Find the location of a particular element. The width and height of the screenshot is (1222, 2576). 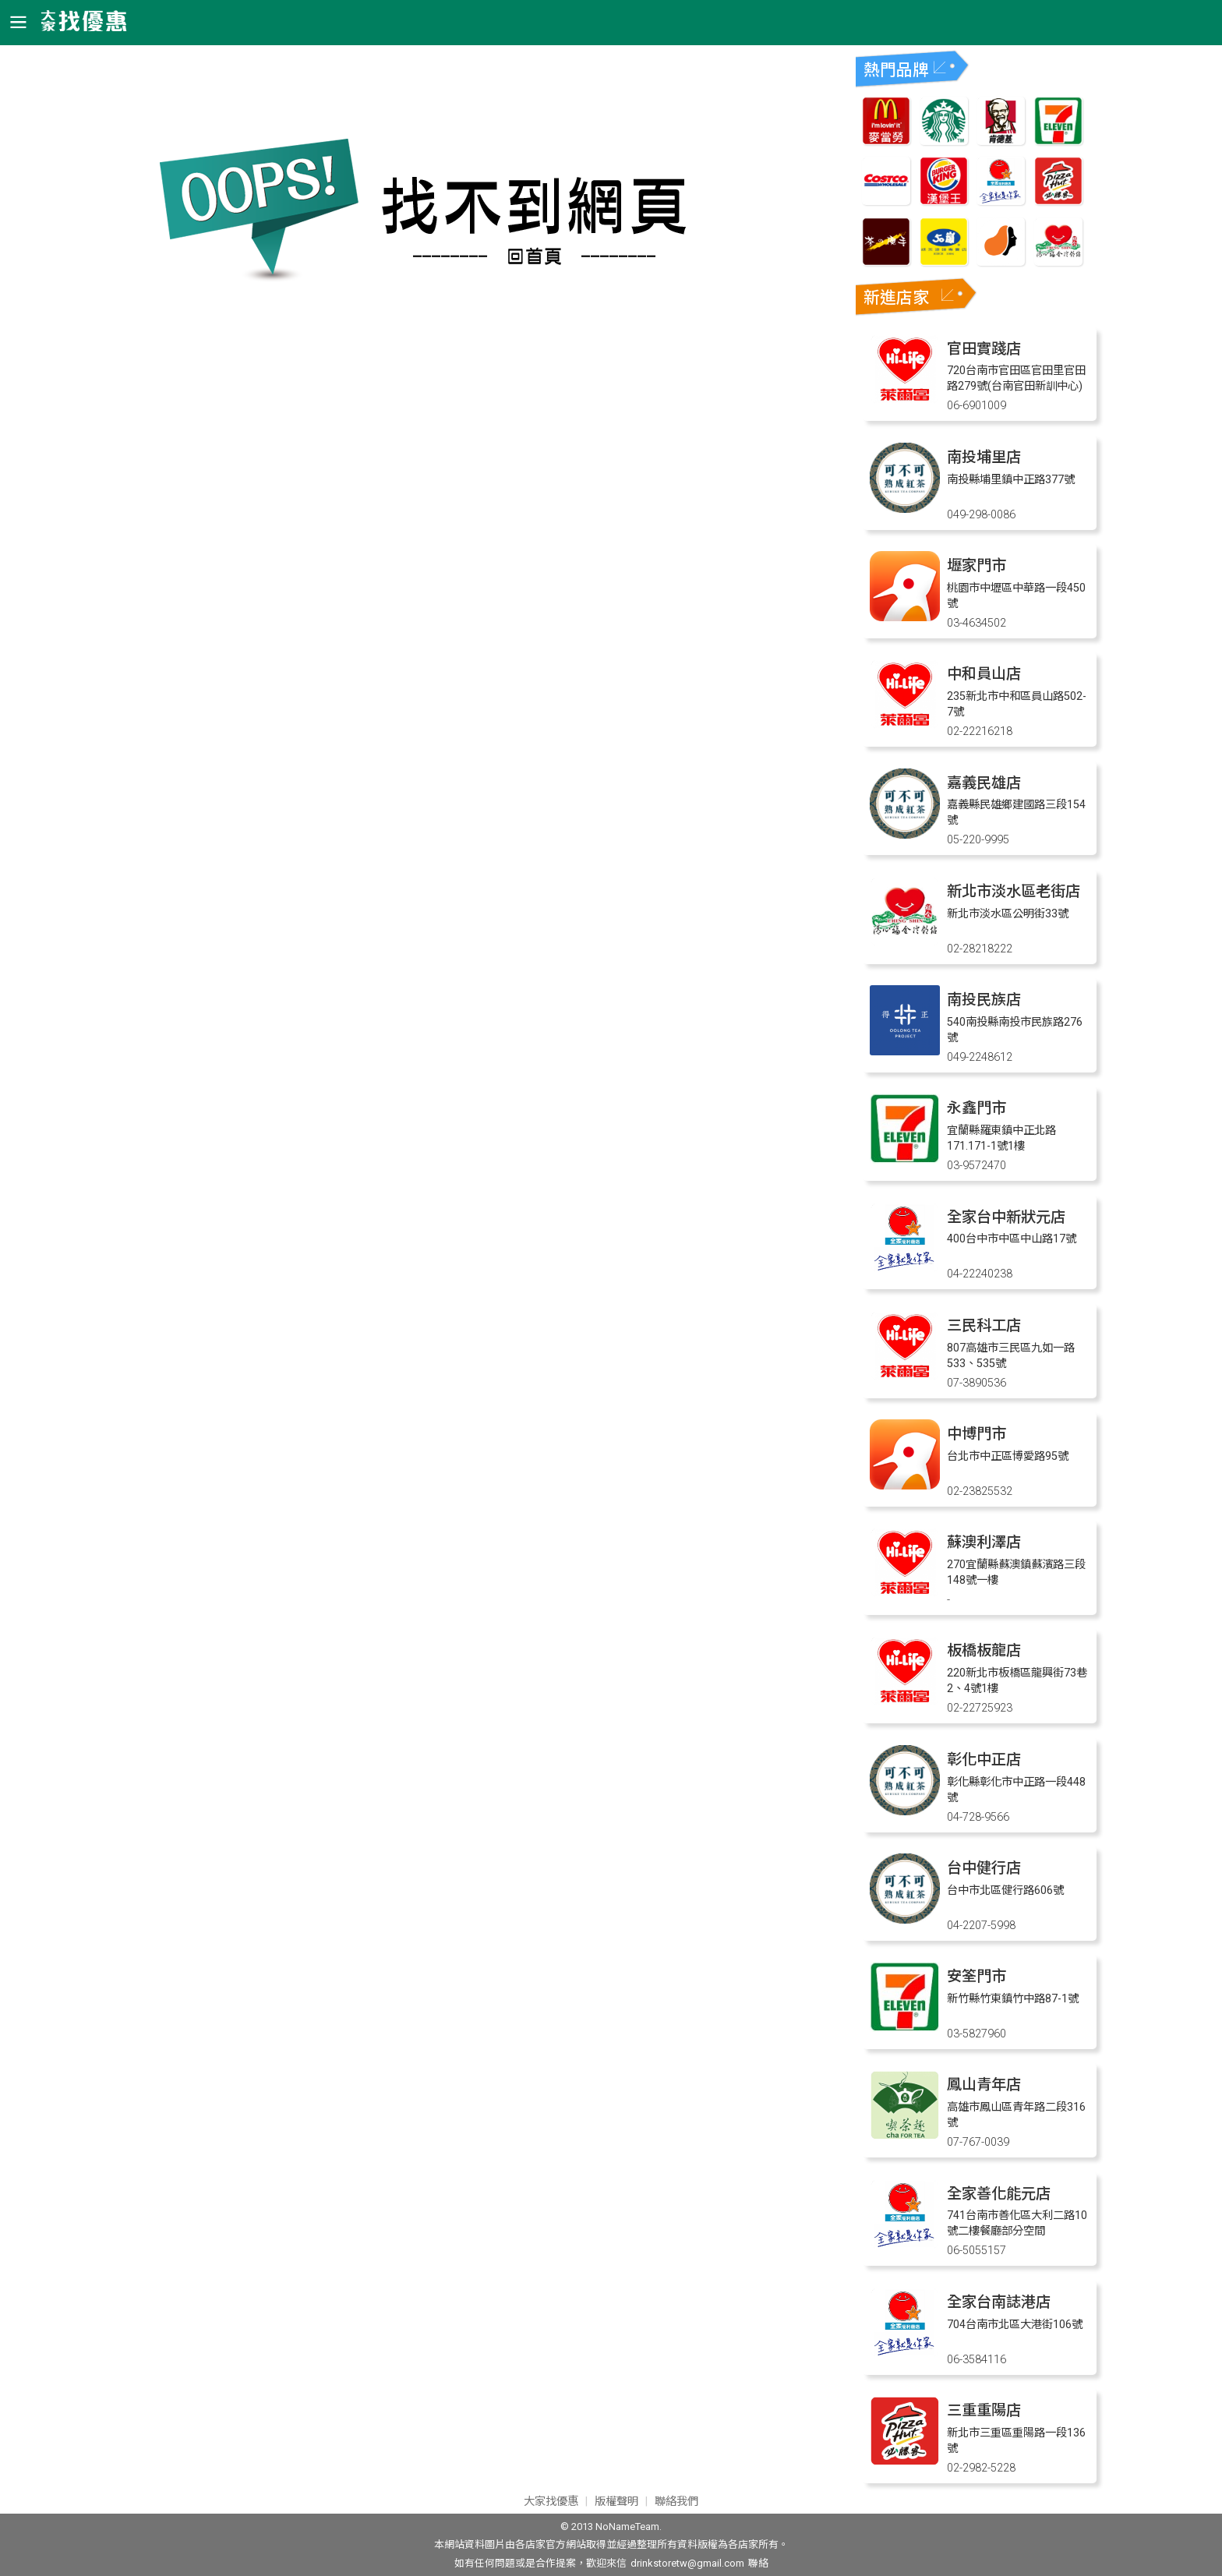

drinkstoretw@gmail.com is located at coordinates (687, 2563).